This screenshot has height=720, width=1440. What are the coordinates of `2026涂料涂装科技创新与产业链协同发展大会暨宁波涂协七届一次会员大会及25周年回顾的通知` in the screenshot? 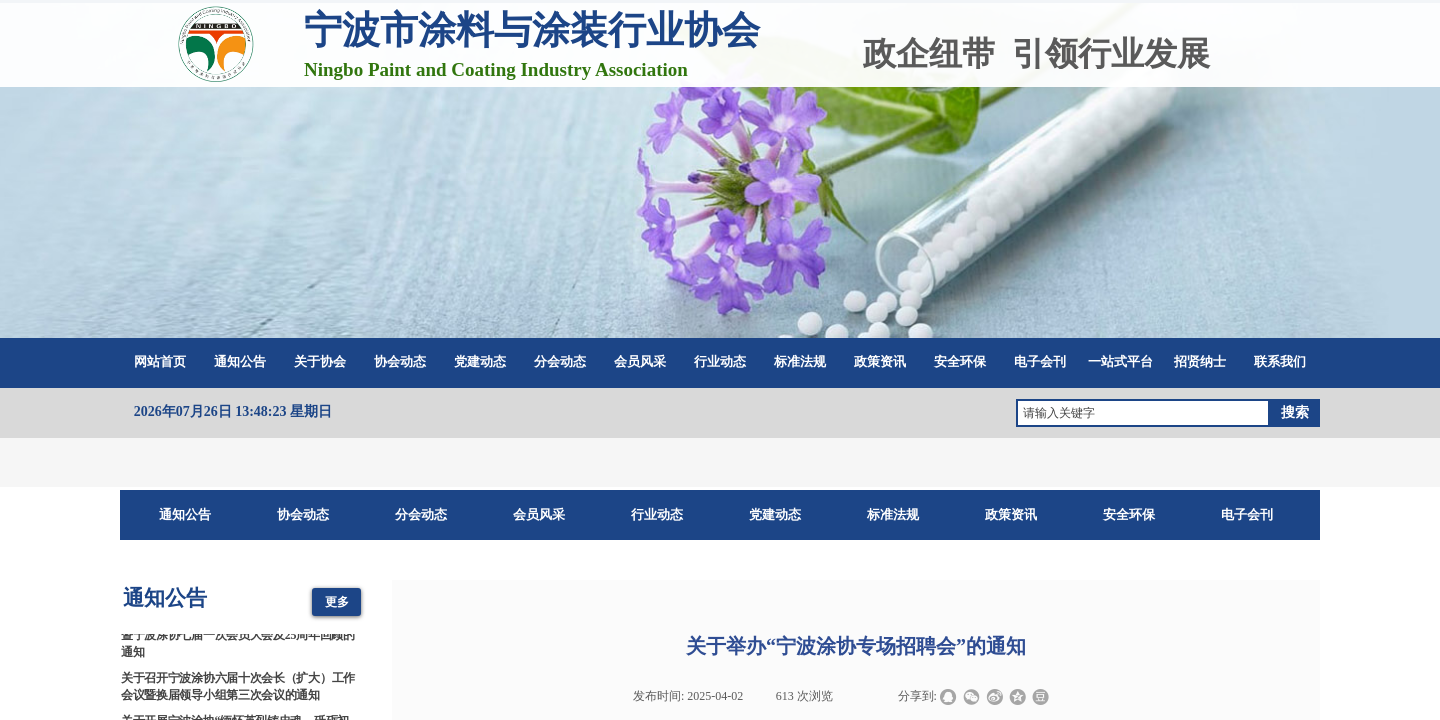 It's located at (238, 639).